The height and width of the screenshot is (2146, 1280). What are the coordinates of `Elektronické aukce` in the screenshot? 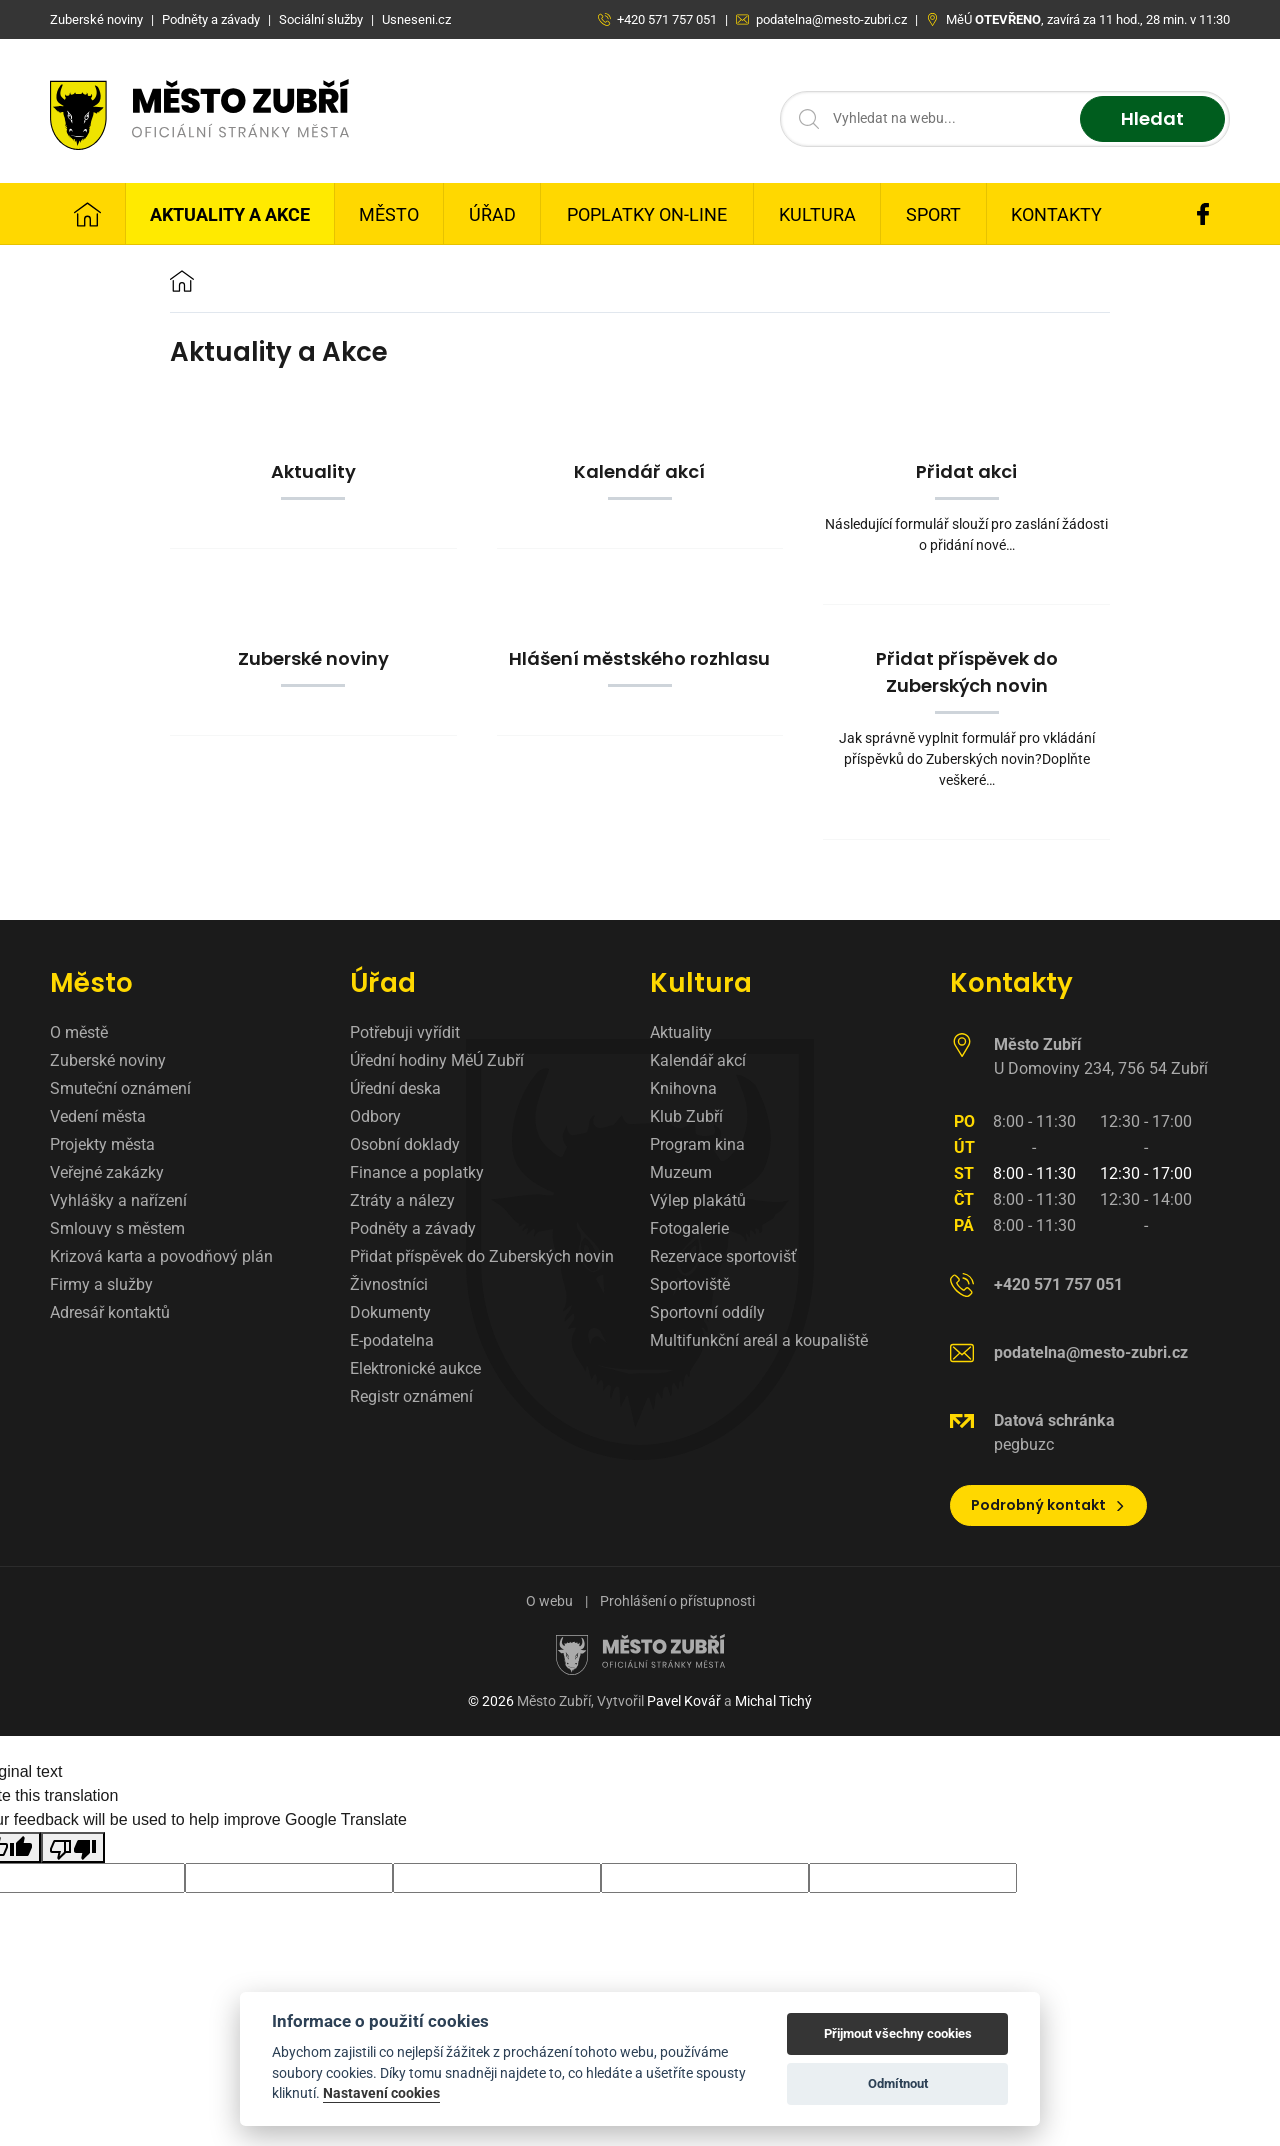 It's located at (415, 1368).